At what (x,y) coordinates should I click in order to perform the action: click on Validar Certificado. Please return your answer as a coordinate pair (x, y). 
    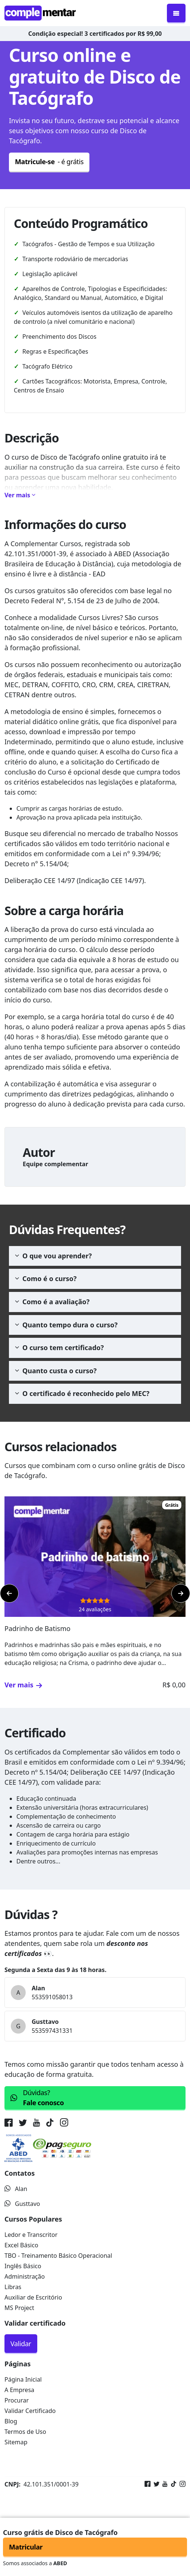
    Looking at the image, I should click on (30, 2411).